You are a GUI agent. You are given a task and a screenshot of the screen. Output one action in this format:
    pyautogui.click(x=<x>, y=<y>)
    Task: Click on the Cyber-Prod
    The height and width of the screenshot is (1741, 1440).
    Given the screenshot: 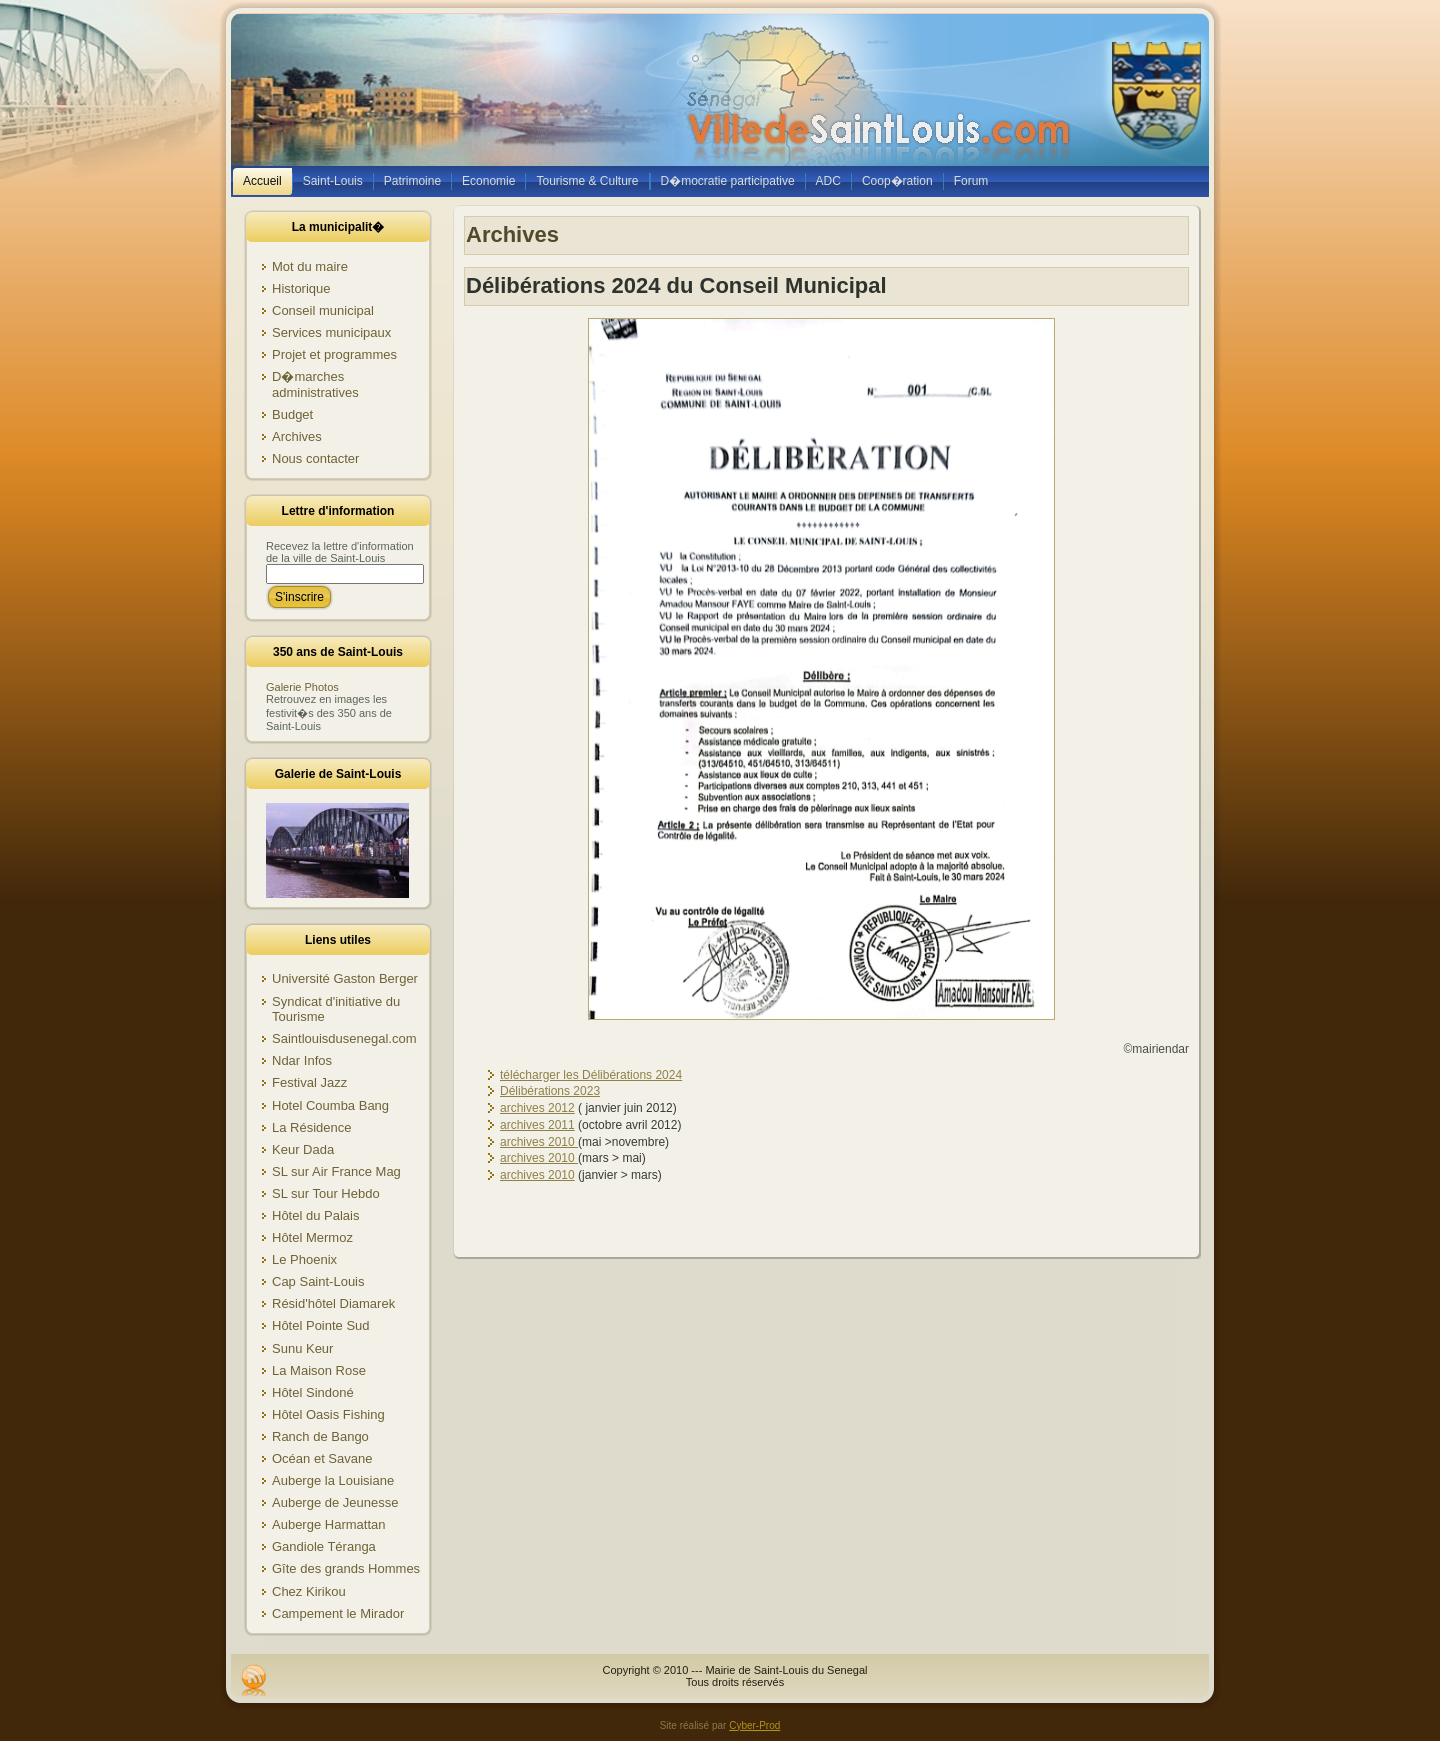 What is the action you would take?
    pyautogui.click(x=754, y=1725)
    